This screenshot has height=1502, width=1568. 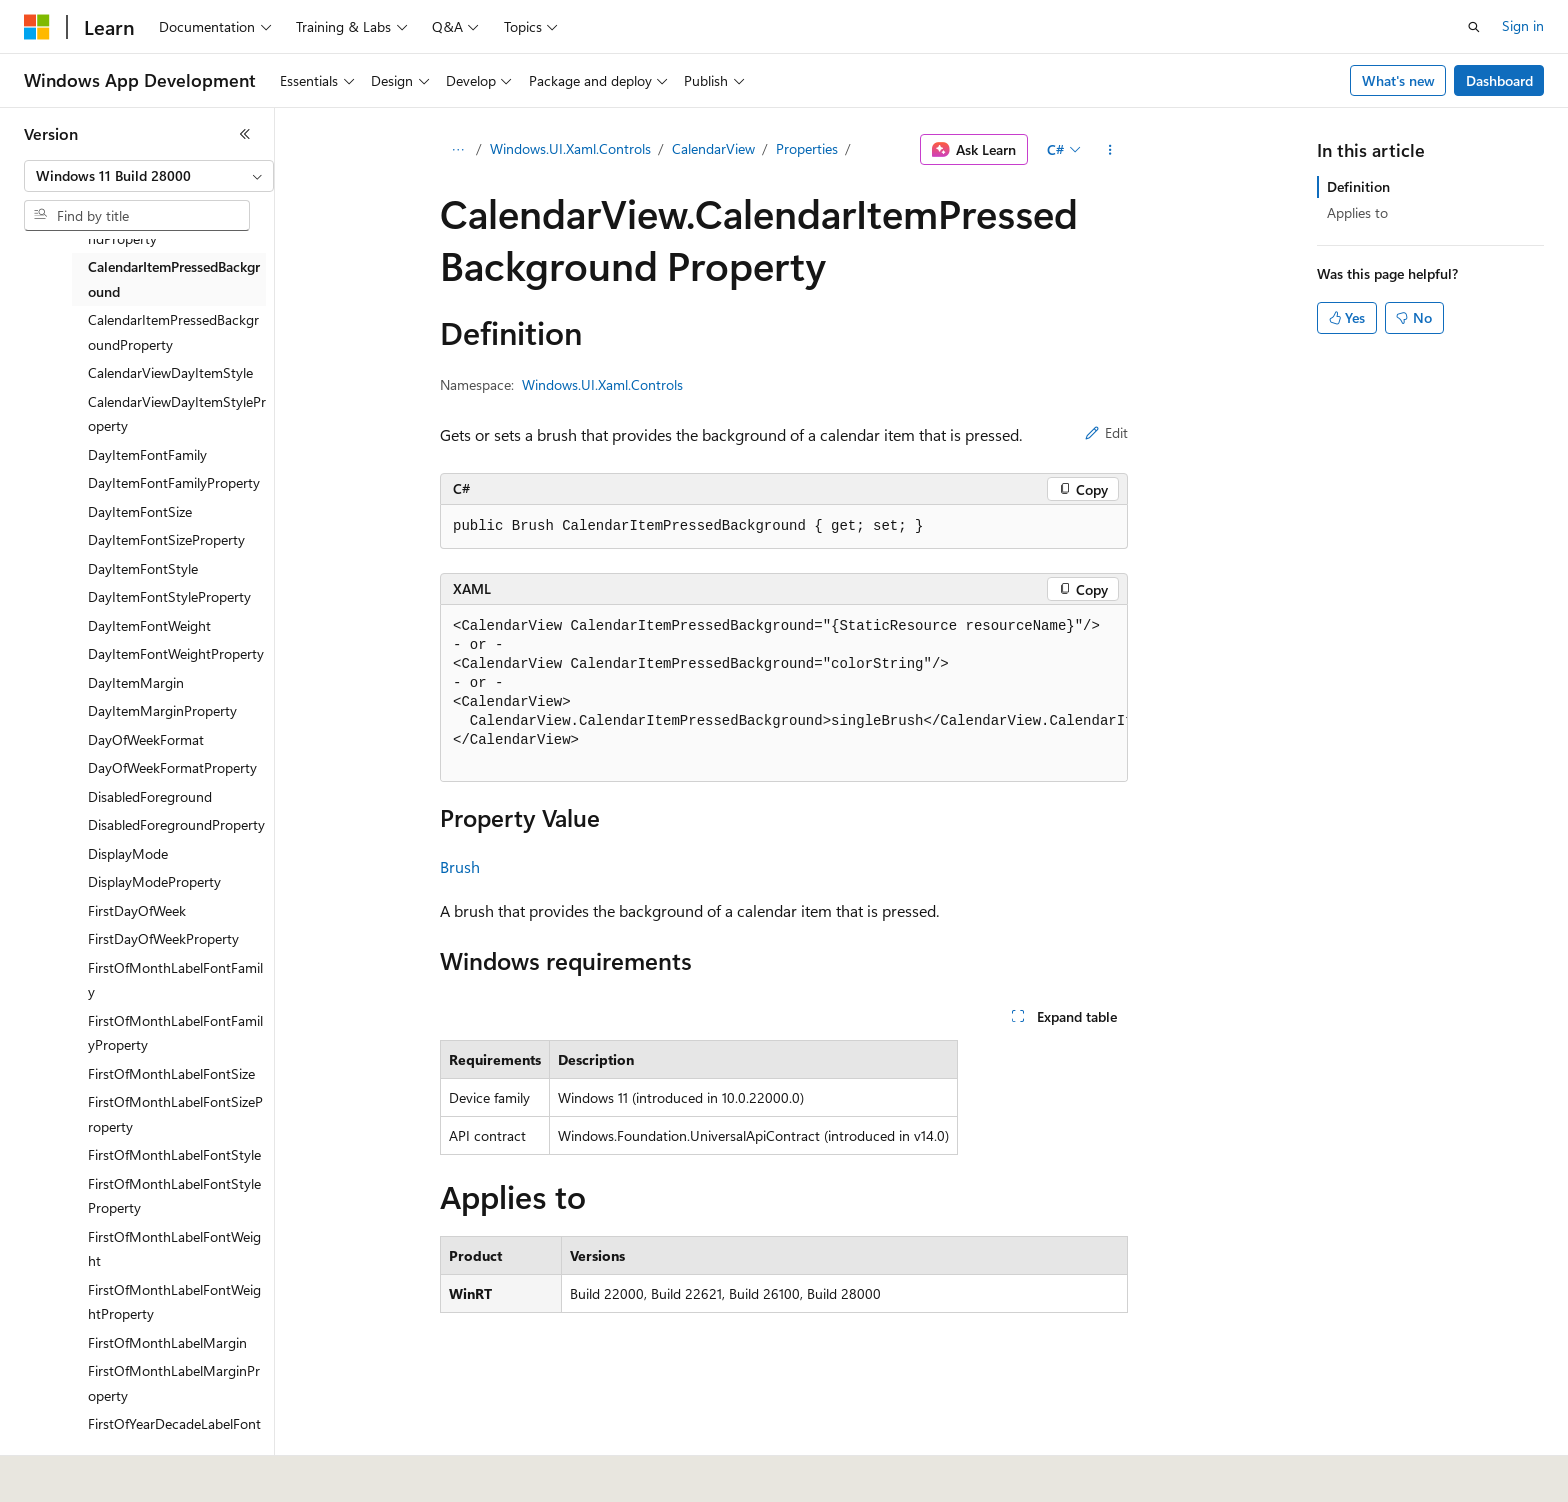 What do you see at coordinates (1106, 432) in the screenshot?
I see `Edit` at bounding box center [1106, 432].